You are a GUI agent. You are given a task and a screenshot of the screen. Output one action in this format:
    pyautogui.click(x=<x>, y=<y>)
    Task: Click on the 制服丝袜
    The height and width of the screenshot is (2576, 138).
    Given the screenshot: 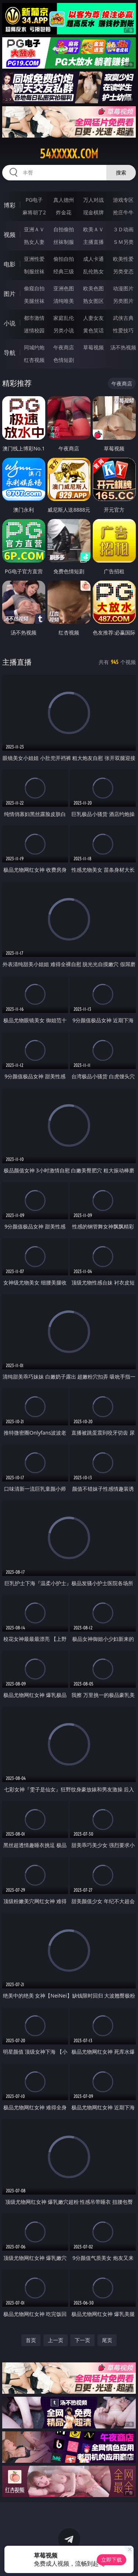 What is the action you would take?
    pyautogui.click(x=34, y=271)
    